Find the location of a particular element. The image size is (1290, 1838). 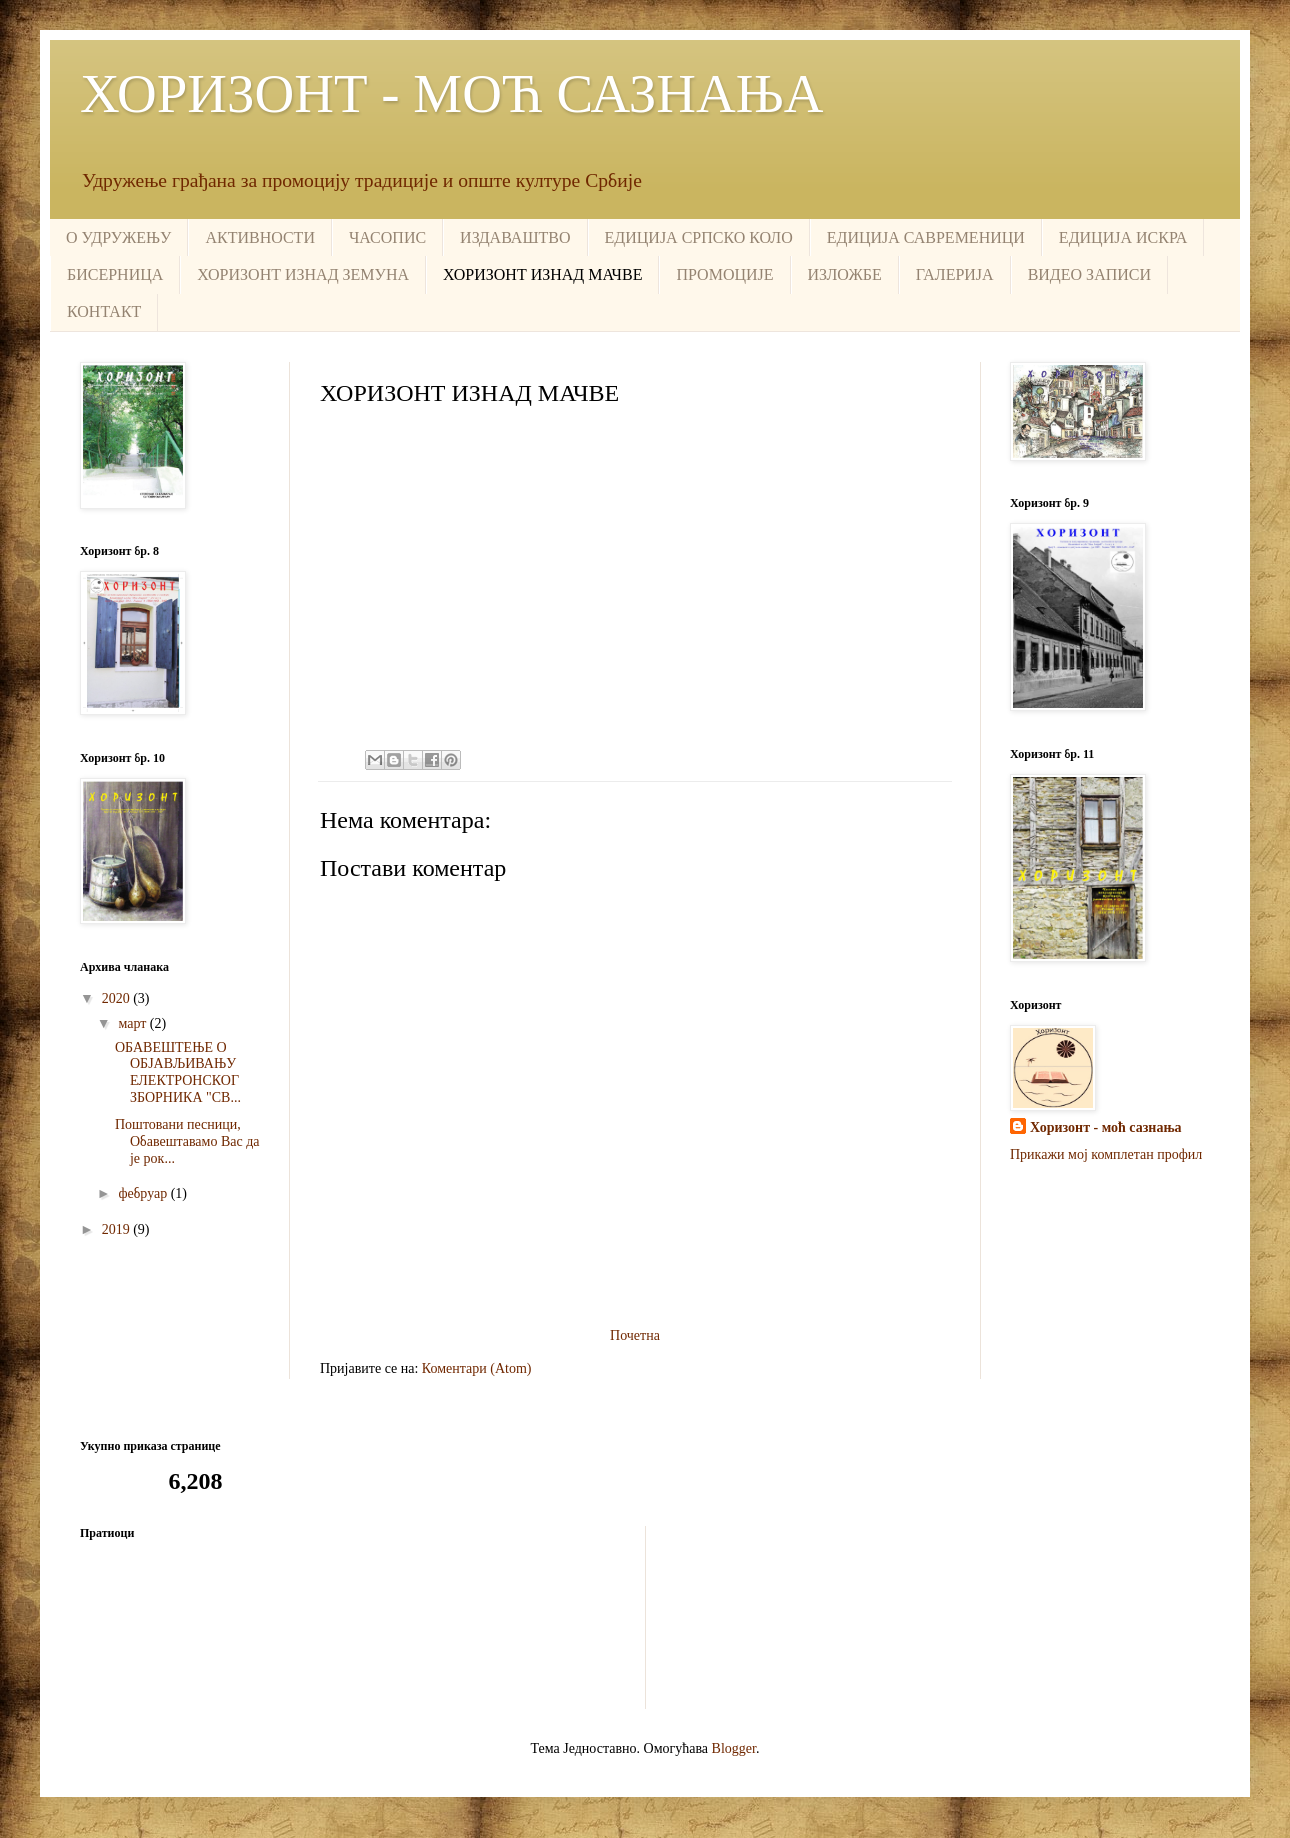

Коментари (Atom) is located at coordinates (477, 1368).